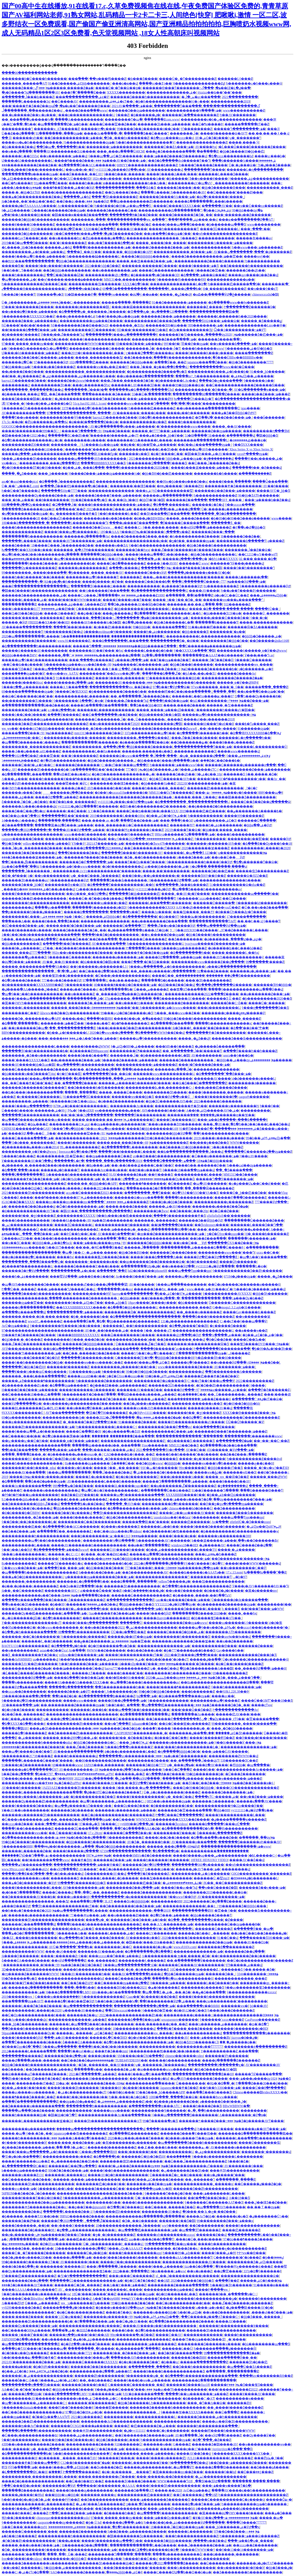  I want to click on 97�þþ���ѹۿ�, so click(16, 367).